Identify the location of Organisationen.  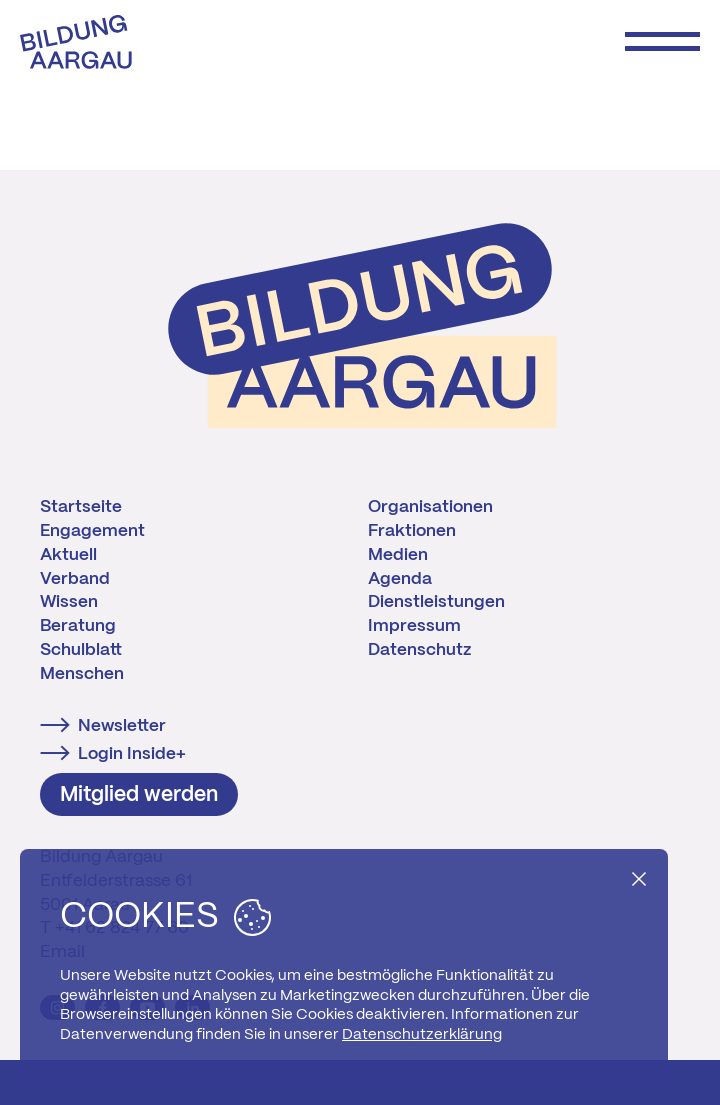
(430, 507).